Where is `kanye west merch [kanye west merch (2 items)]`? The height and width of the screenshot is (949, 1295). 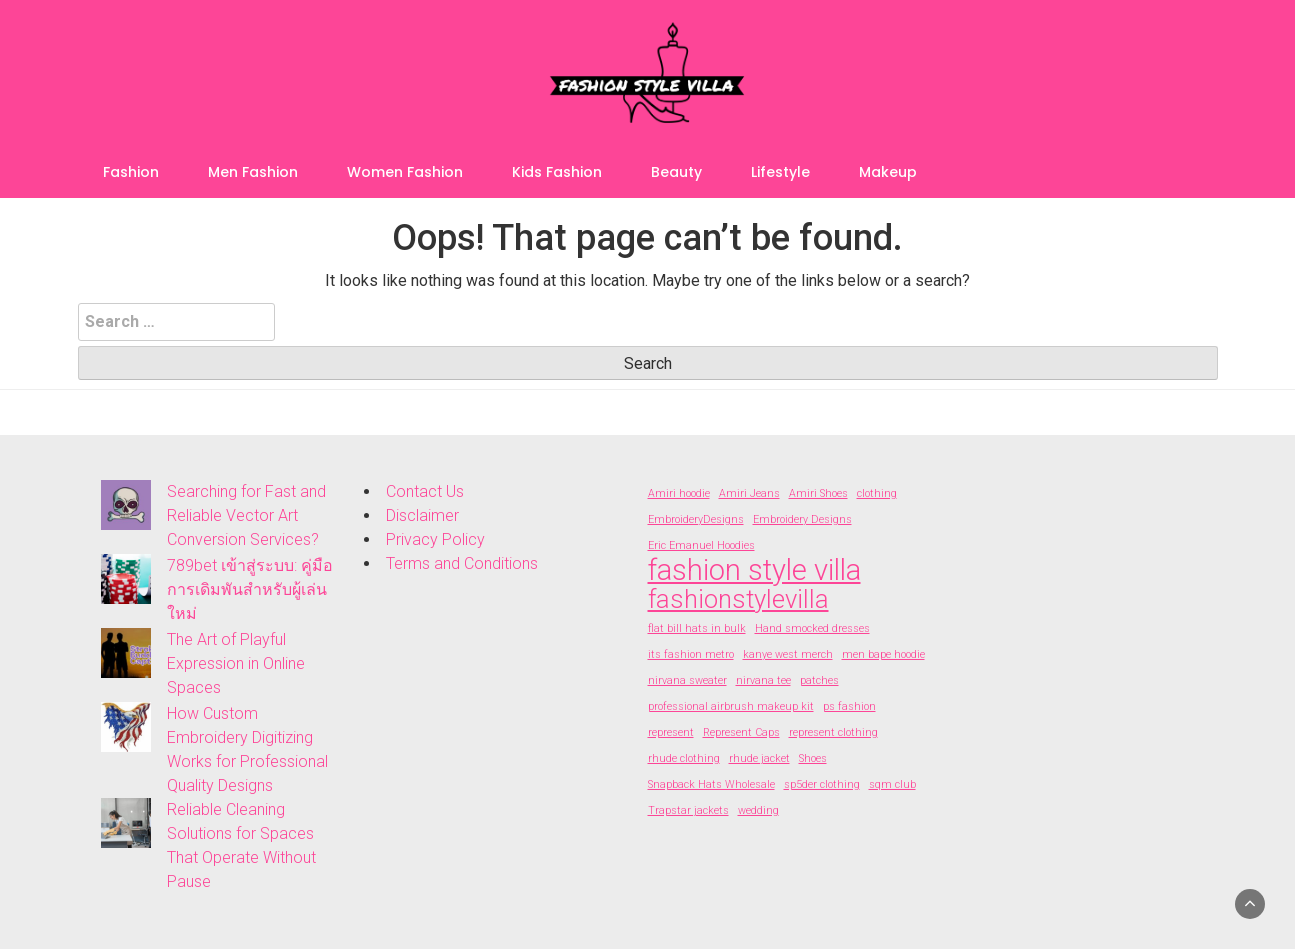 kanye west merch [kanye west merch (2 items)] is located at coordinates (788, 654).